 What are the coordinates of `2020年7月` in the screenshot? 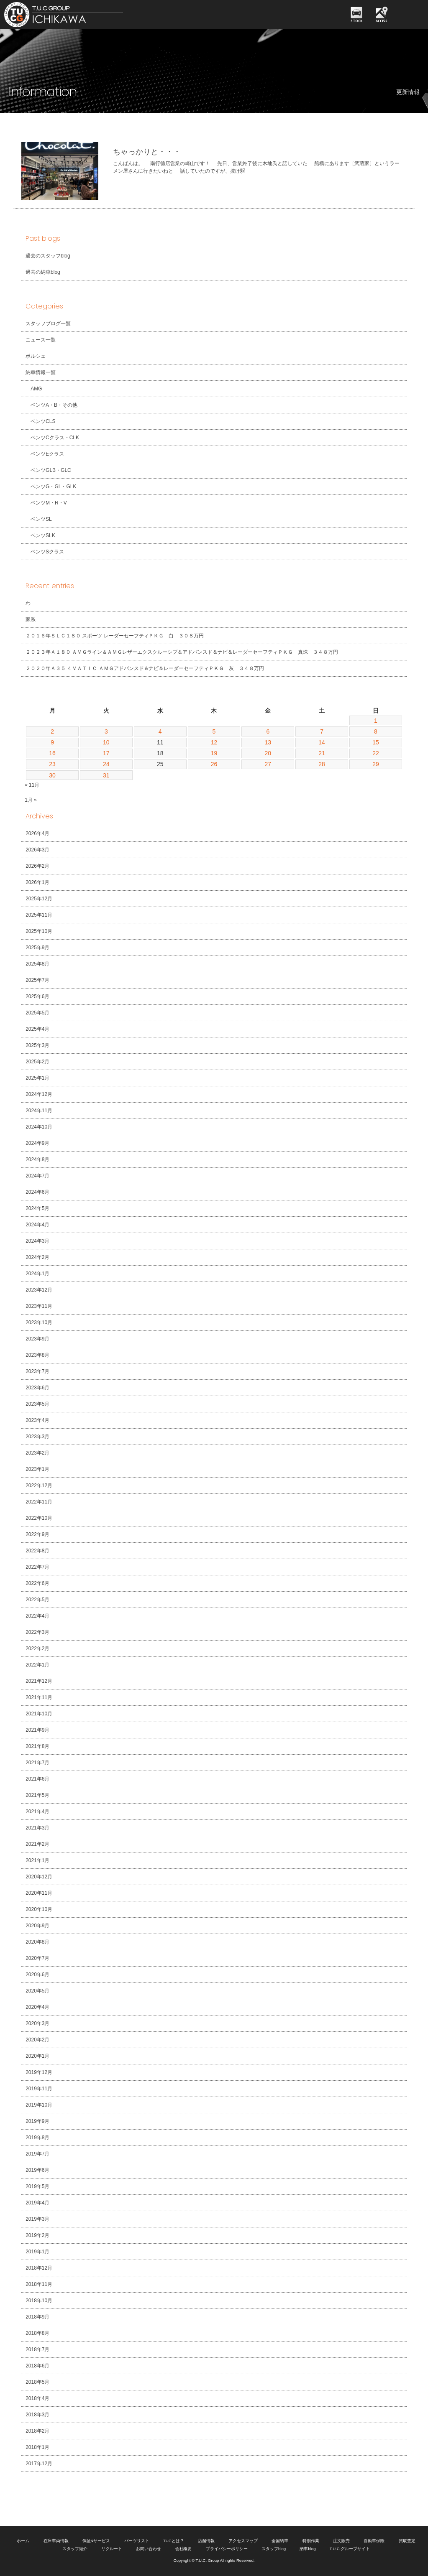 It's located at (37, 1958).